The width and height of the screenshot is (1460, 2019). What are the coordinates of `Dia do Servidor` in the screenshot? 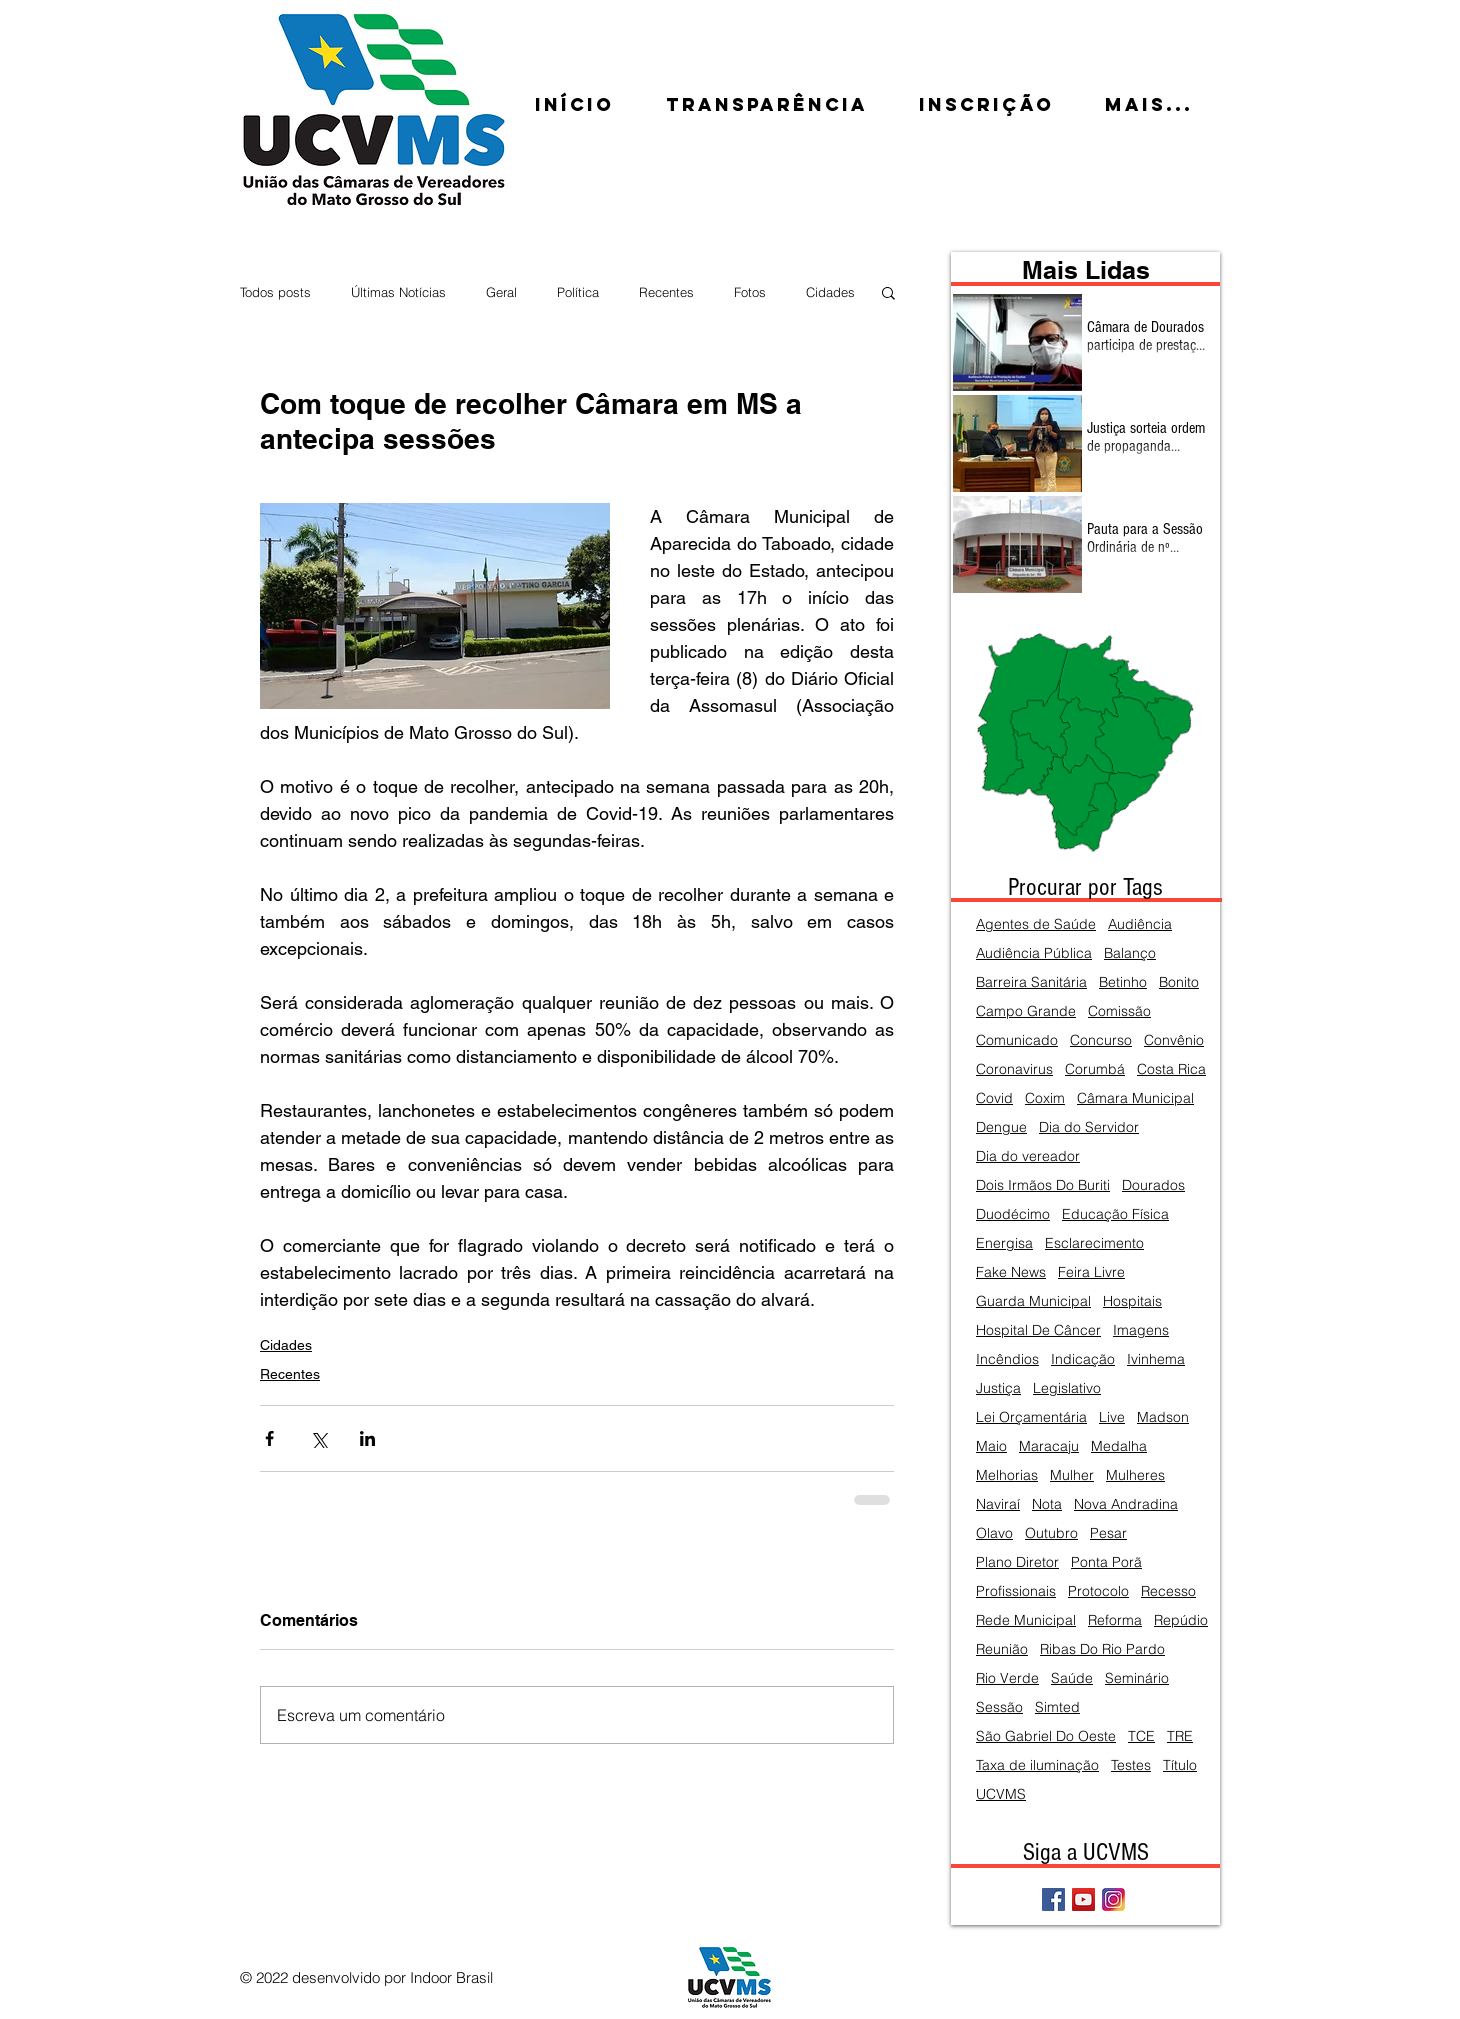 It's located at (1089, 1127).